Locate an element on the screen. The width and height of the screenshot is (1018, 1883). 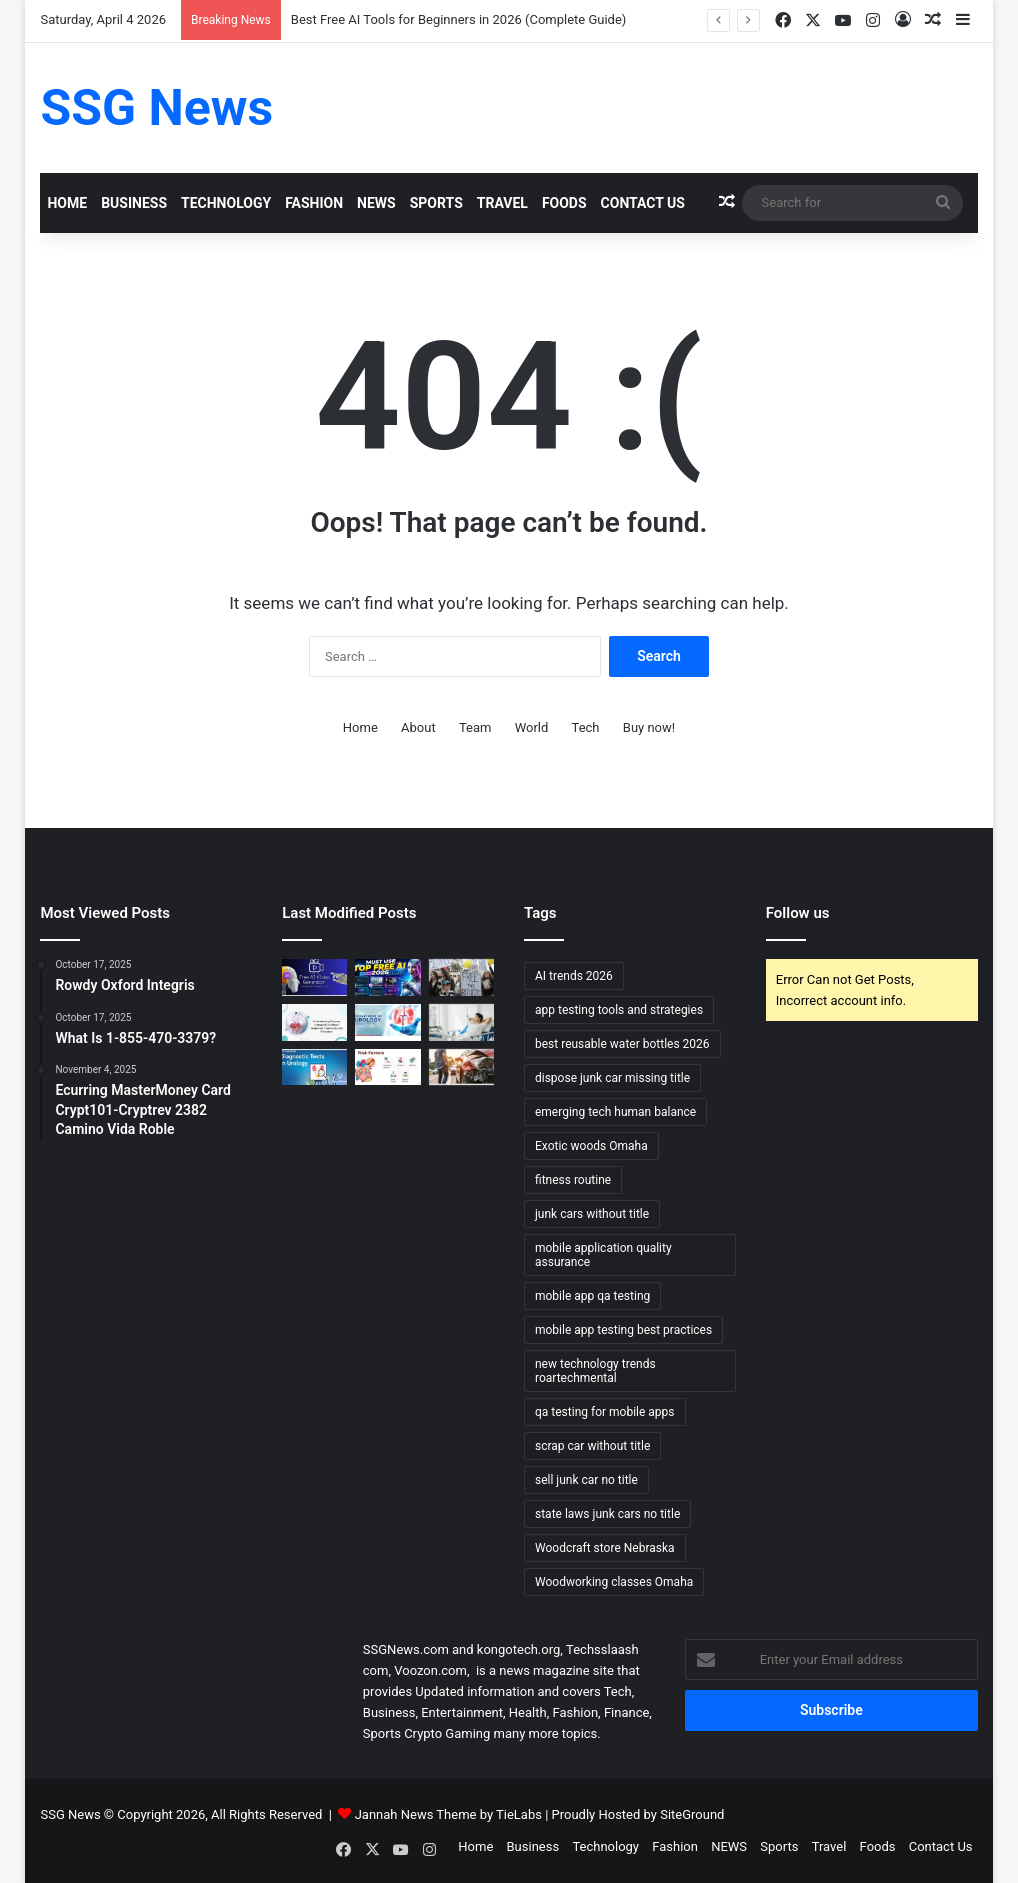
Technology is located at coordinates (226, 203).